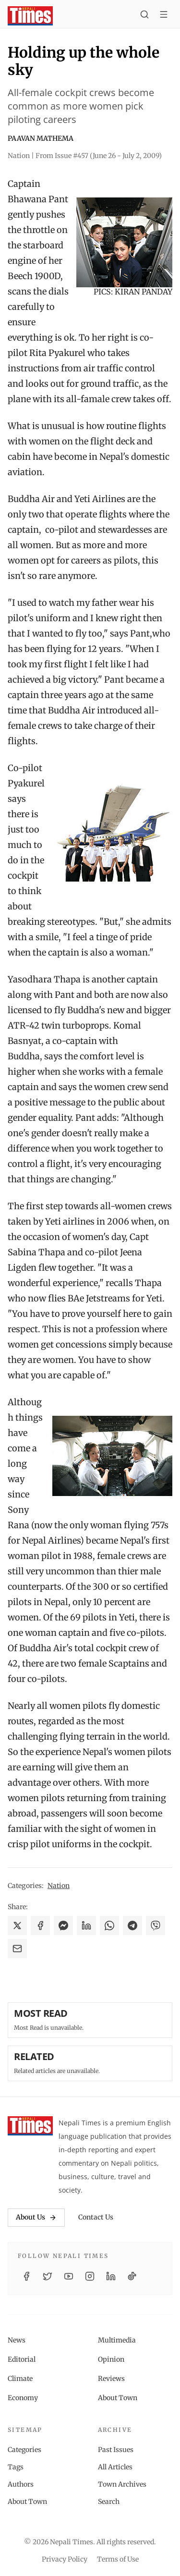 The width and height of the screenshot is (180, 2576). What do you see at coordinates (132, 2276) in the screenshot?
I see `[TikTok]` at bounding box center [132, 2276].